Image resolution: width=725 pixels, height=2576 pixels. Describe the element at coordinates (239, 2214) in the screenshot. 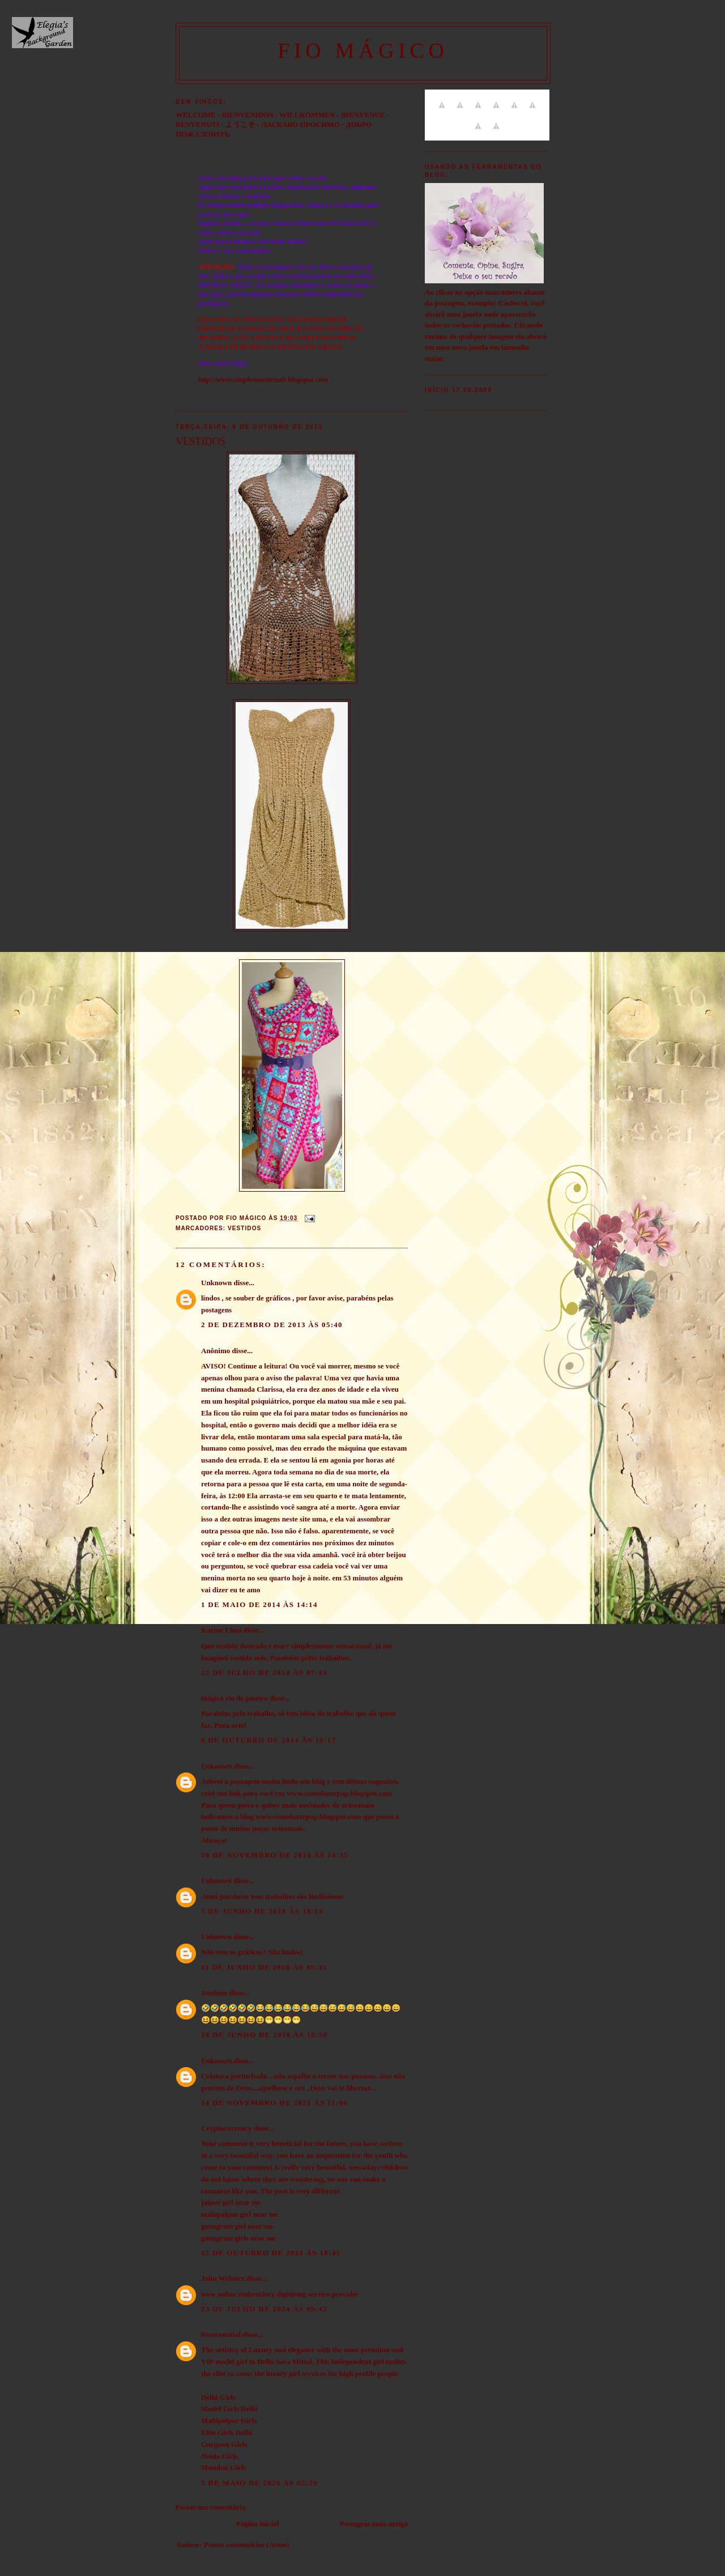

I see `mahipalpur girl near me` at that location.